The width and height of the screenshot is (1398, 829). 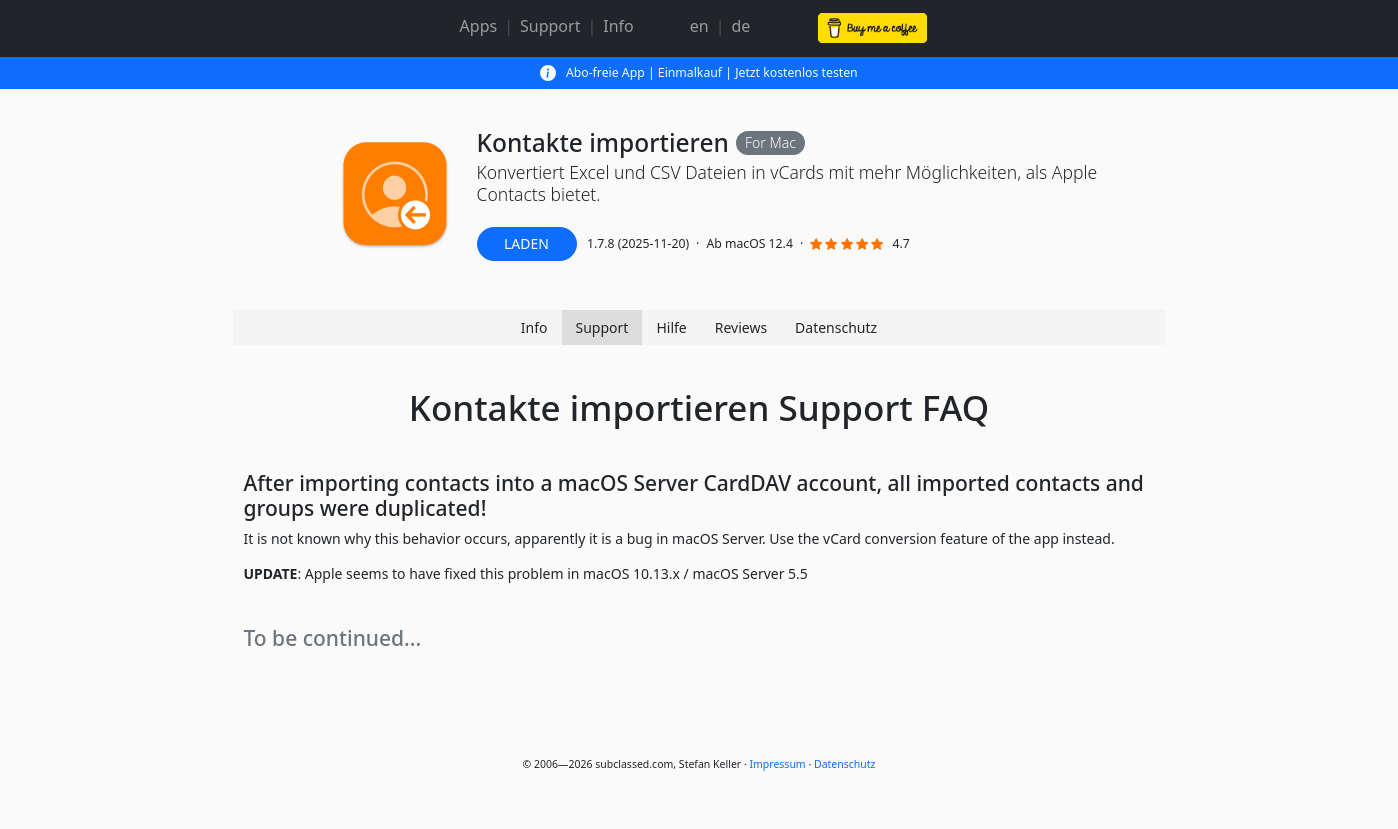 I want to click on Reviews, so click(x=741, y=327).